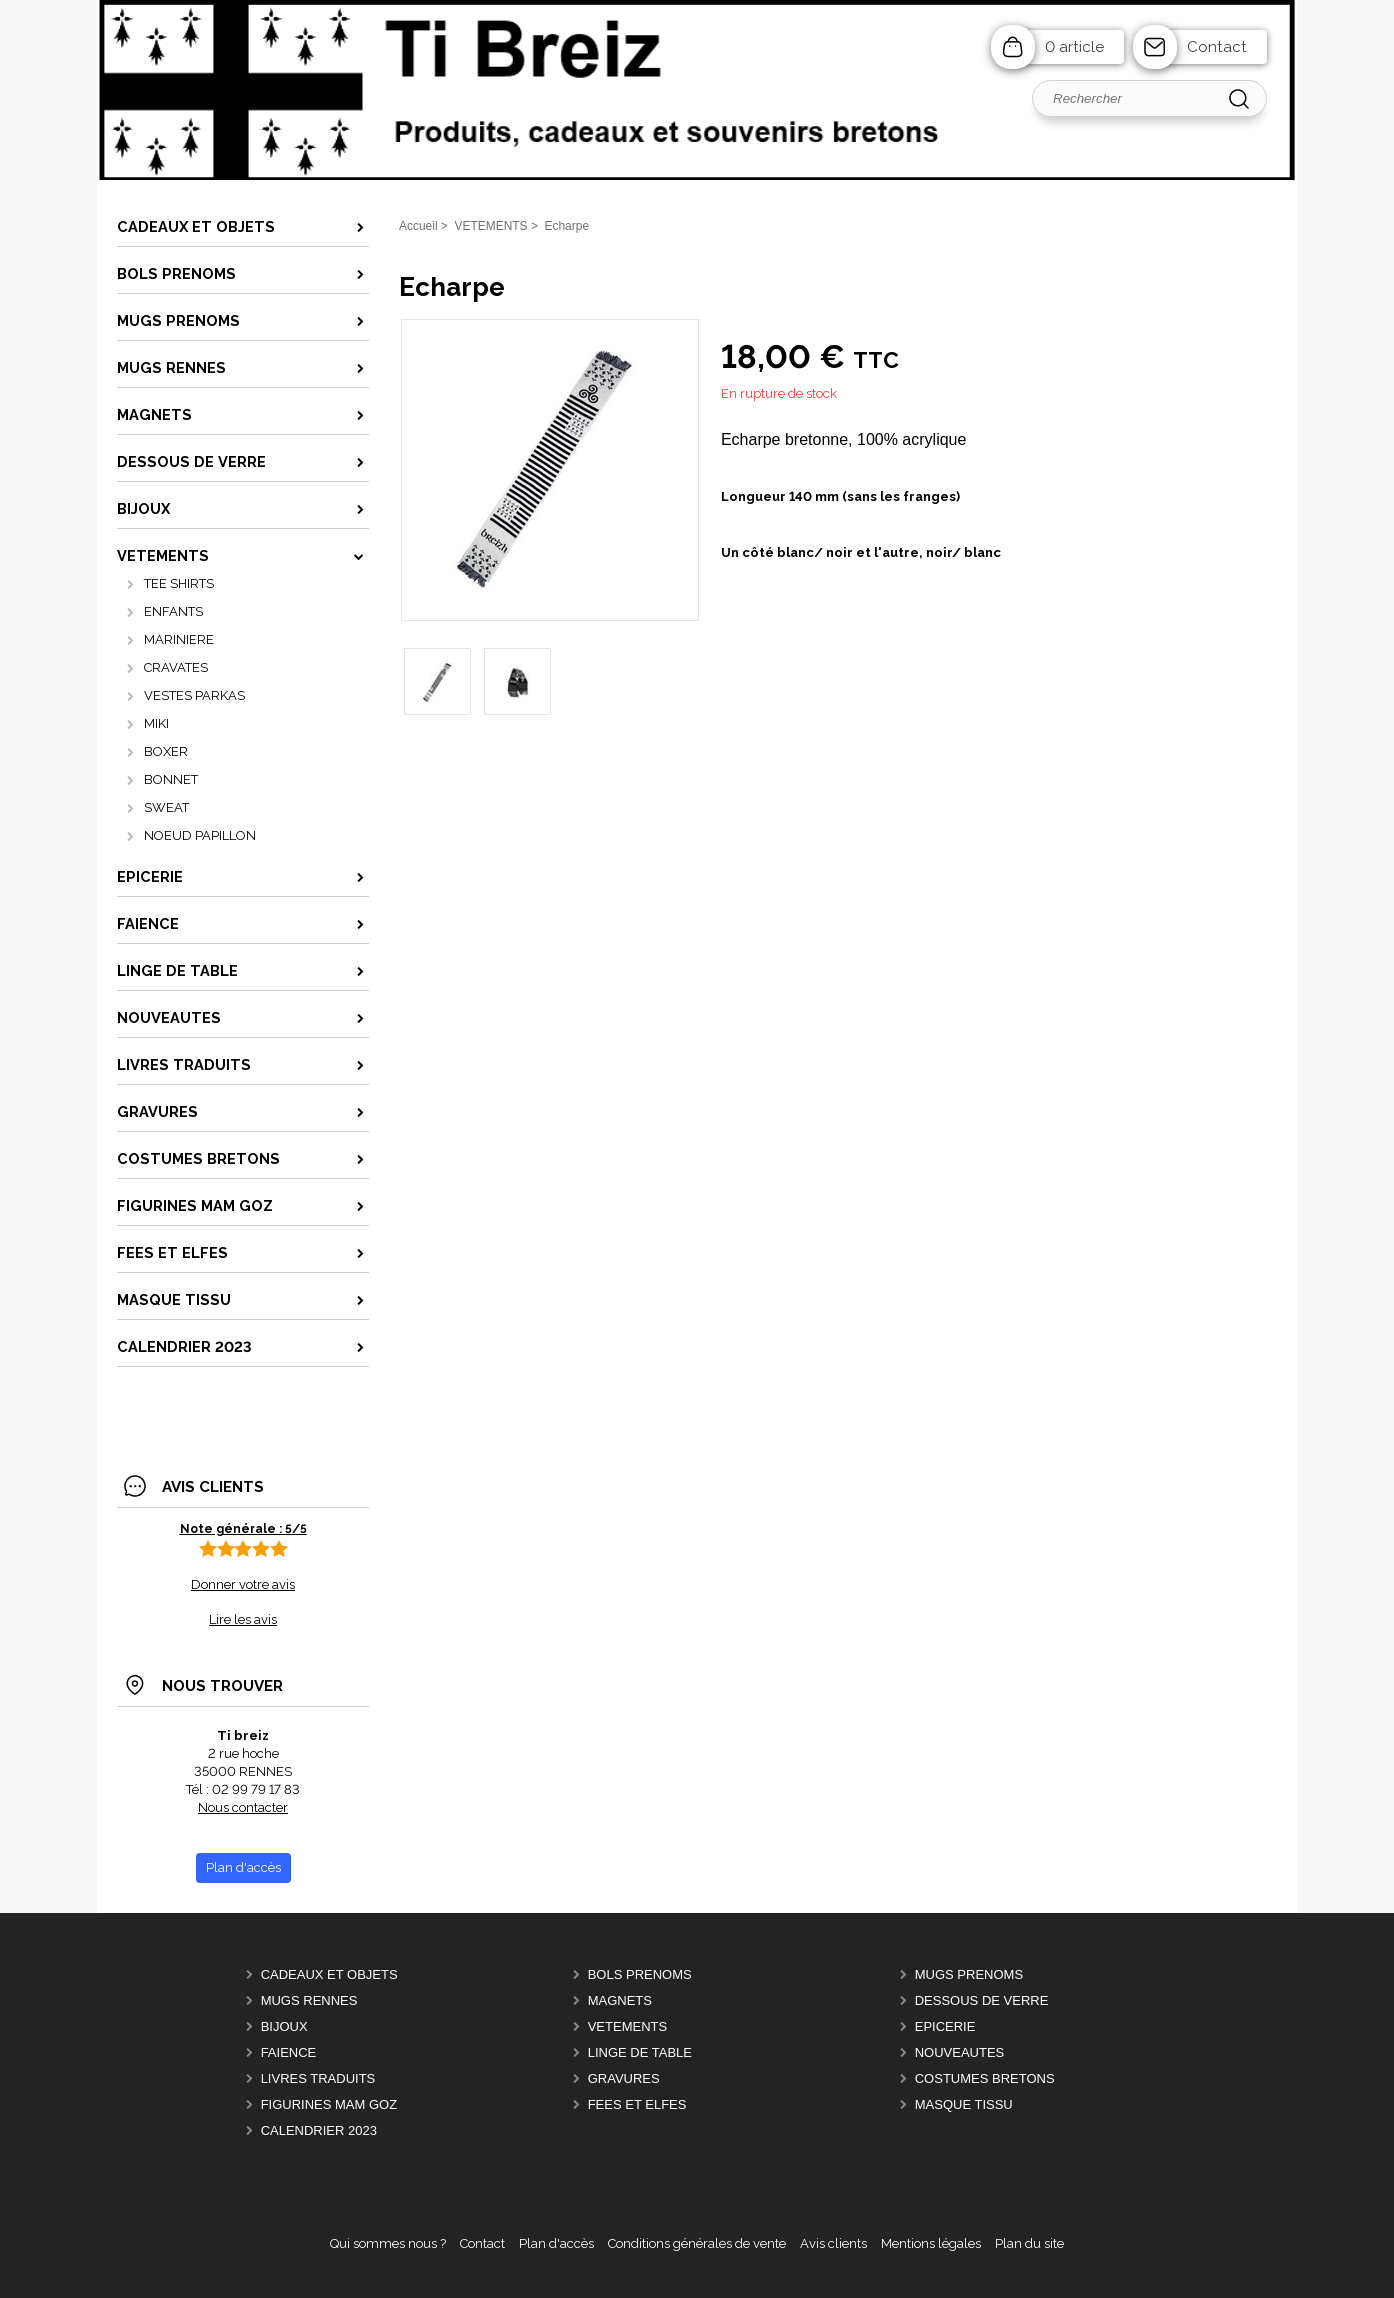  Describe the element at coordinates (289, 2052) in the screenshot. I see `FAIENCE` at that location.